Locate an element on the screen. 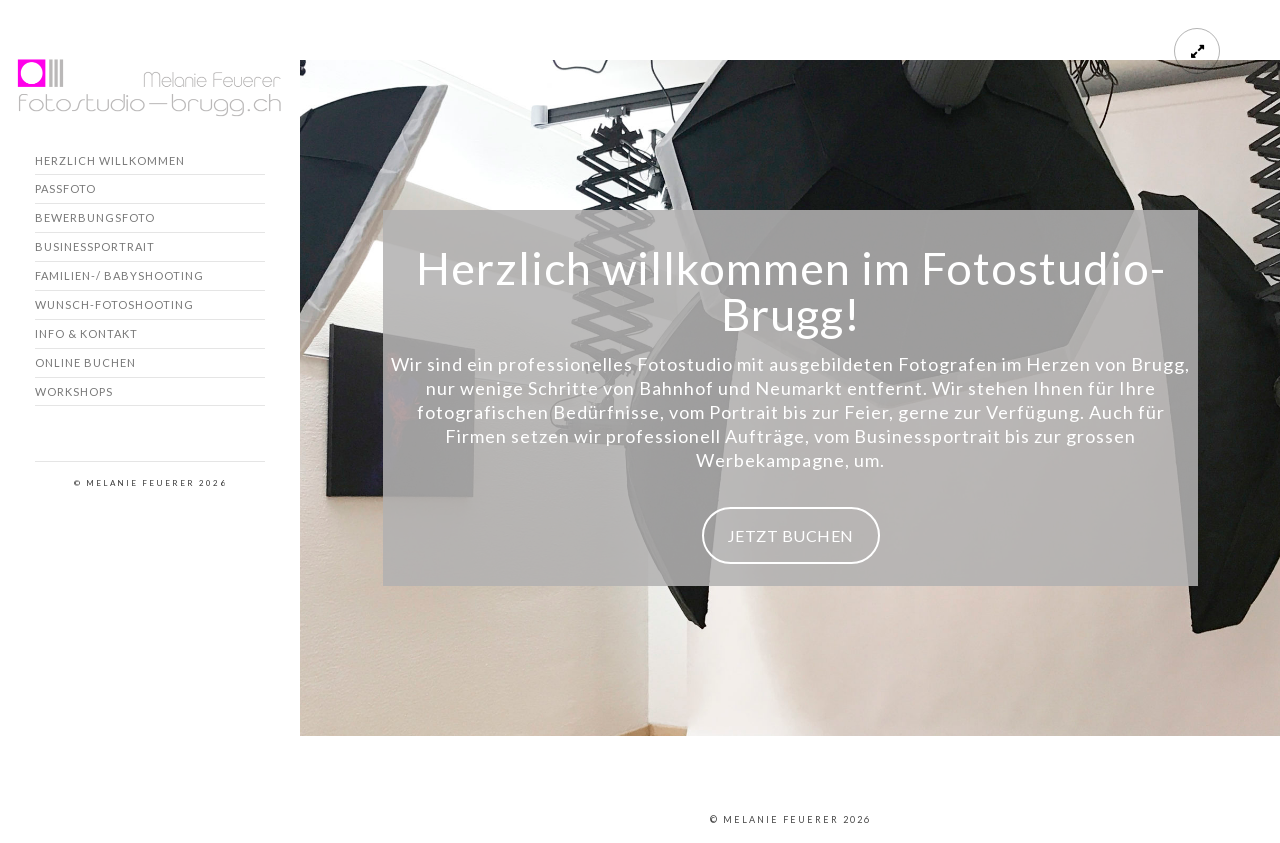 This screenshot has height=843, width=1280. Familien-/ Babyshooting is located at coordinates (119, 275).